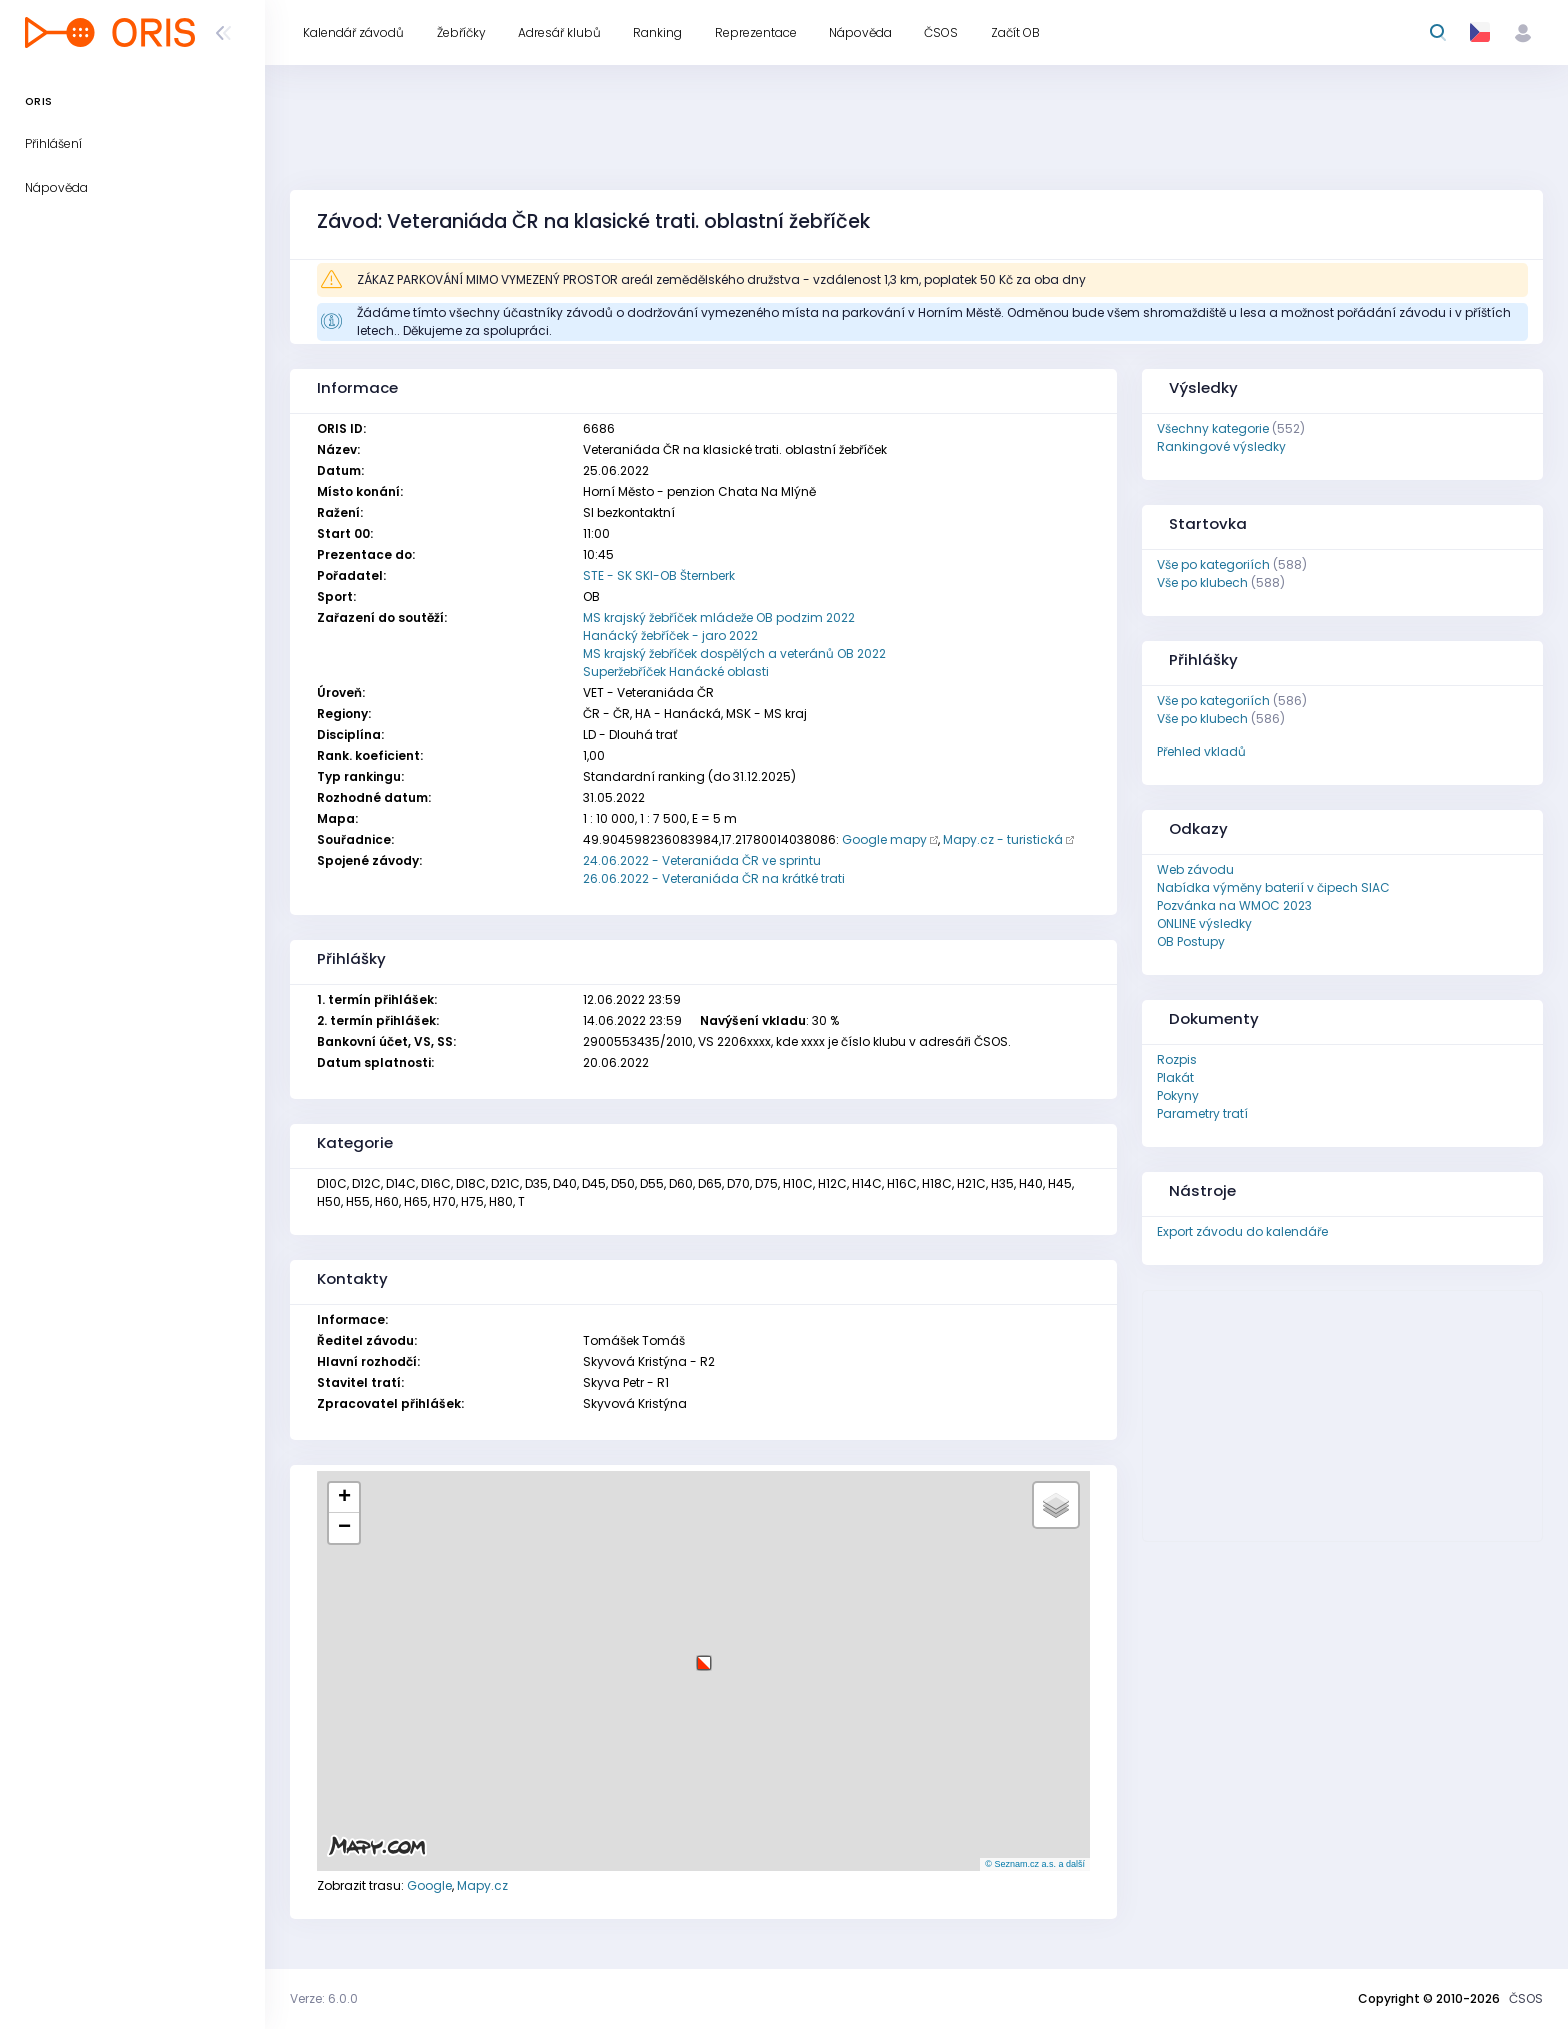 This screenshot has width=1568, height=2029. Describe the element at coordinates (714, 878) in the screenshot. I see `26.06.2022 - Veteraniáda ČR na krátké trati` at that location.